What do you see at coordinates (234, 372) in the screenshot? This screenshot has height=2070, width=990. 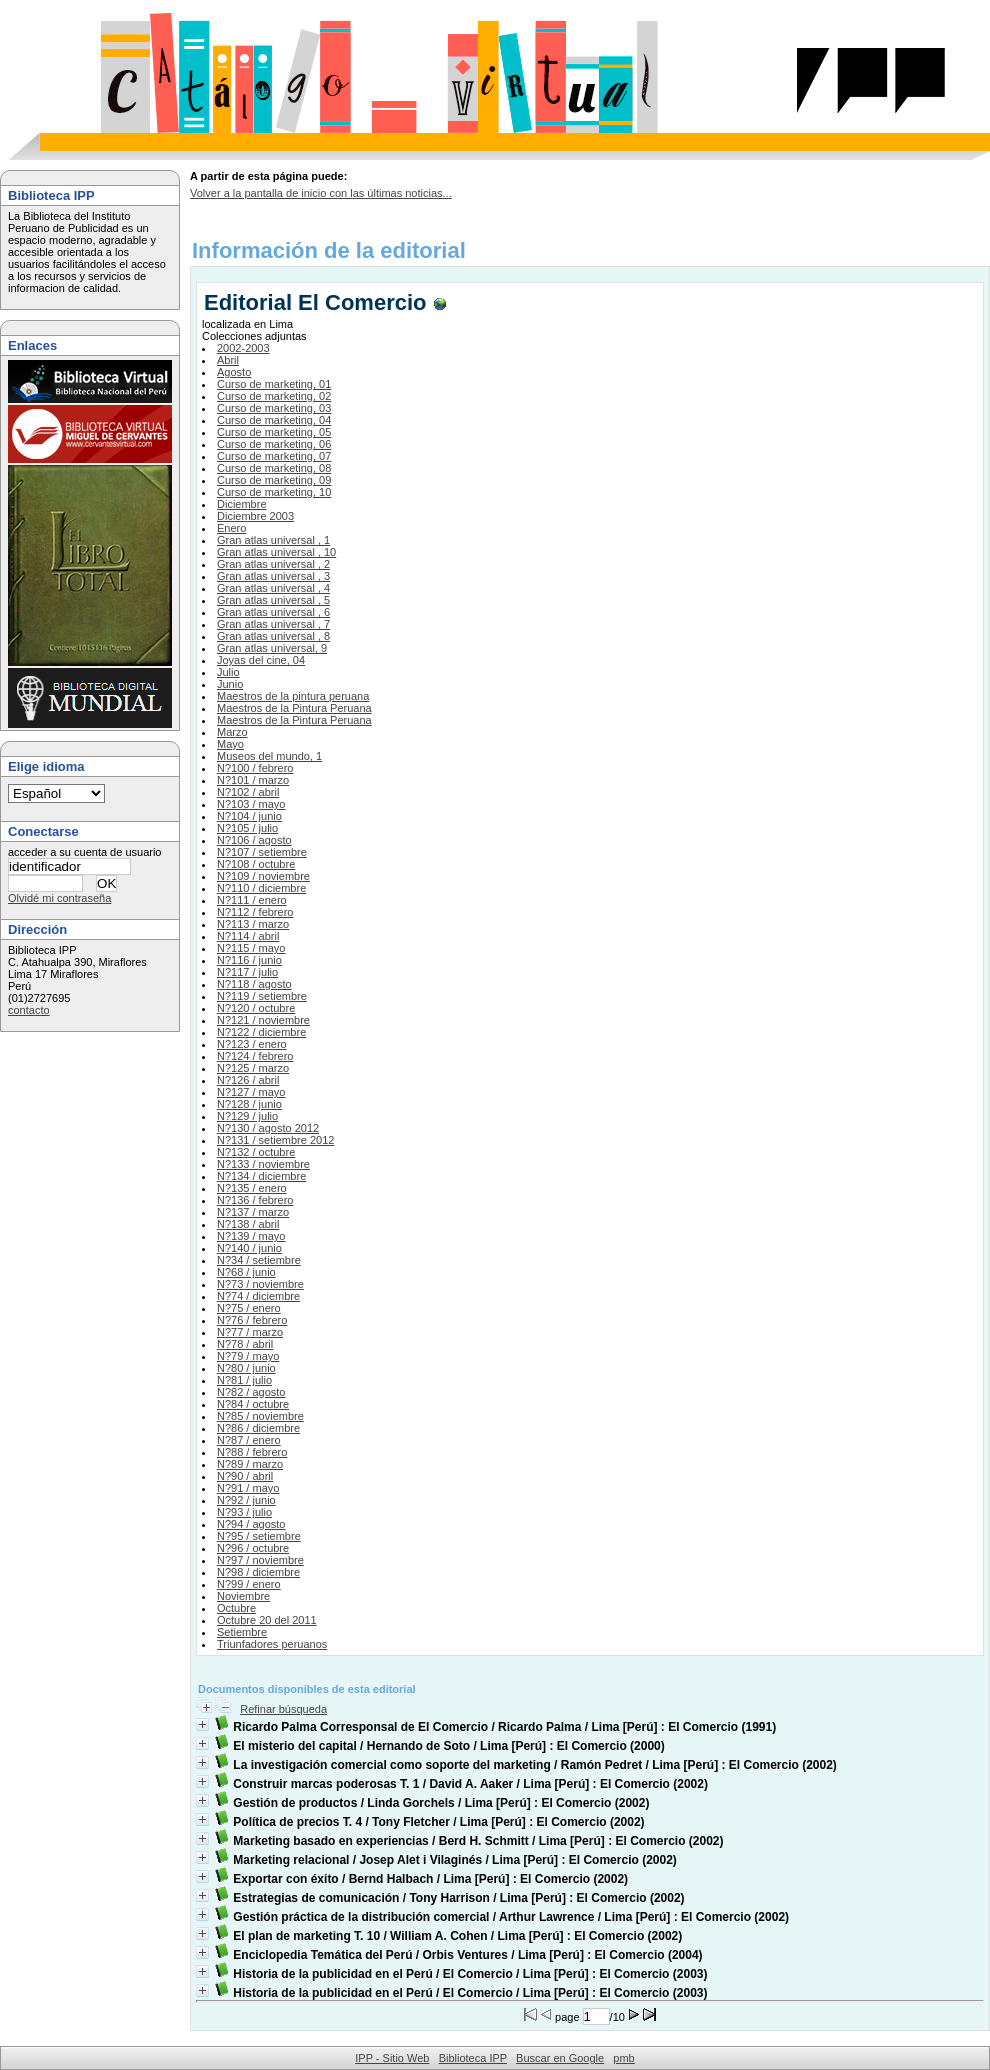 I see `Agosto` at bounding box center [234, 372].